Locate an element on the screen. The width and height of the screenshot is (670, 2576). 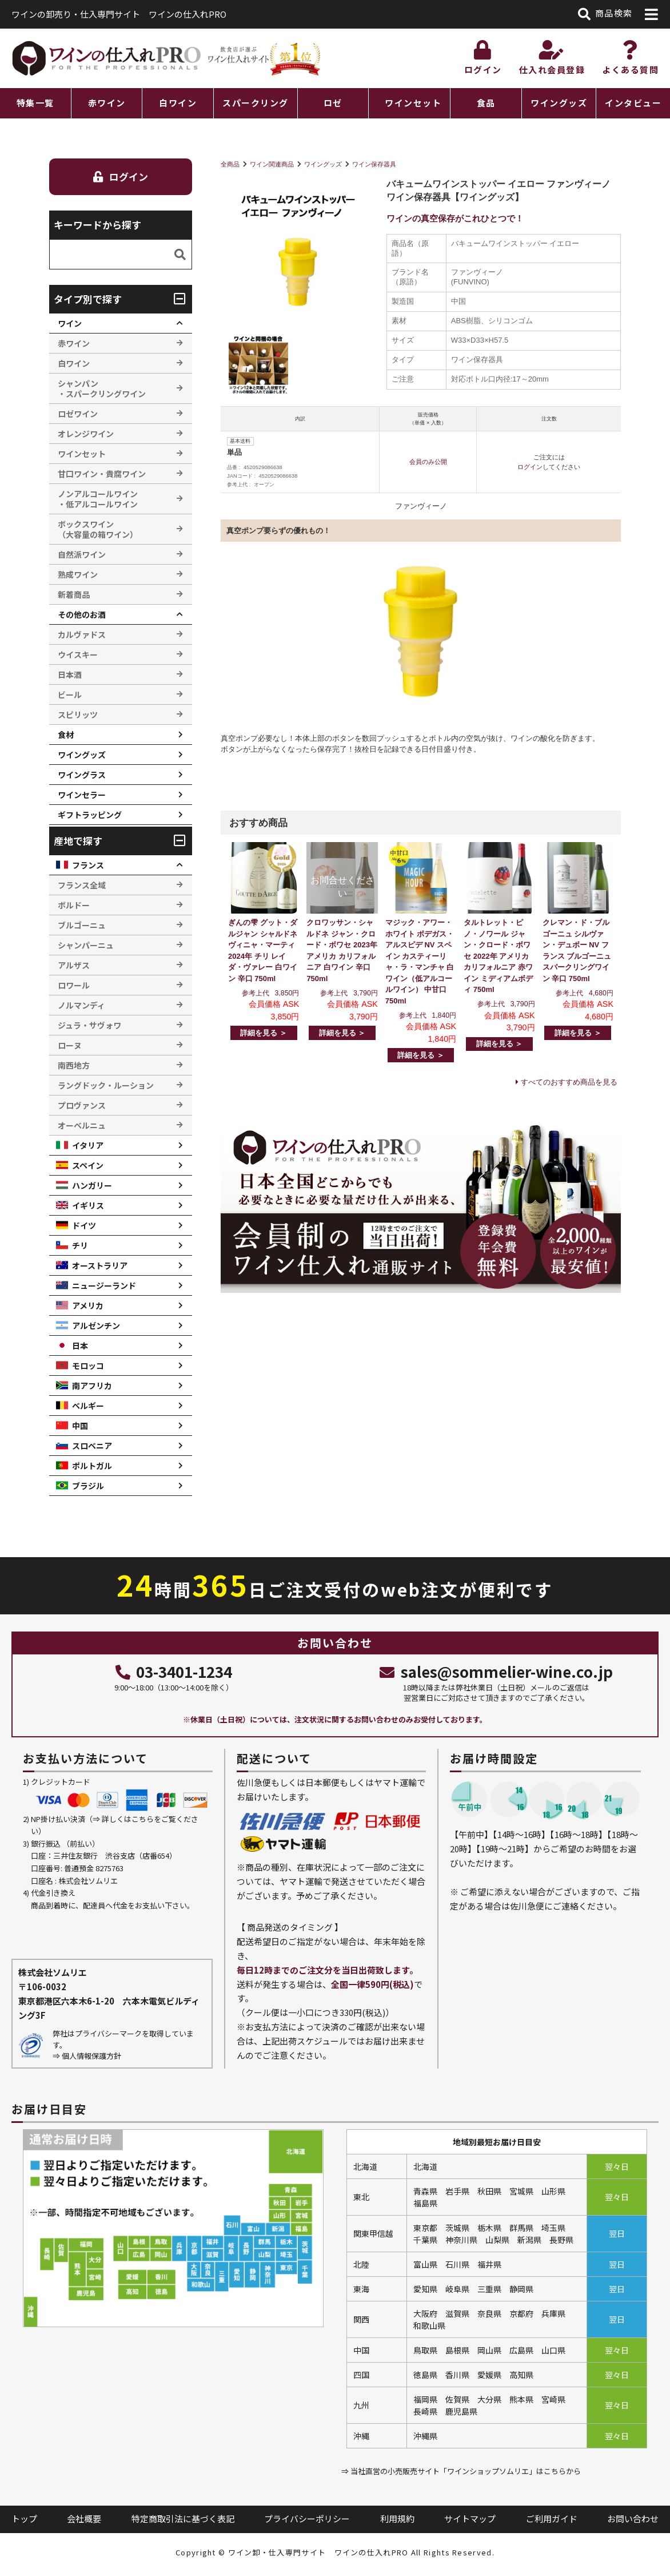
シャンパーニュ is located at coordinates (86, 945).